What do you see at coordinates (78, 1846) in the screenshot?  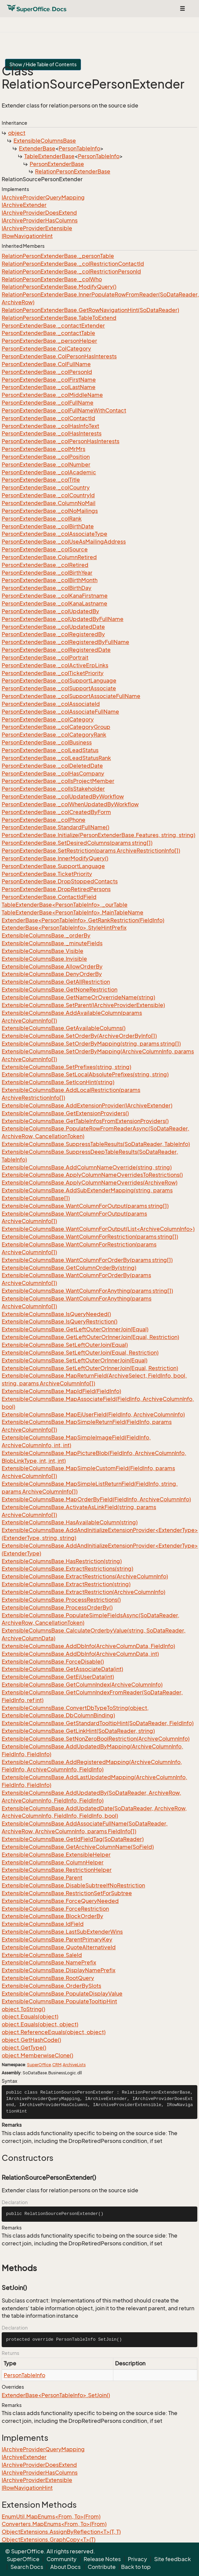 I see `ExtensibleColumnsBase.GetArchiveColumnName(SoField)` at bounding box center [78, 1846].